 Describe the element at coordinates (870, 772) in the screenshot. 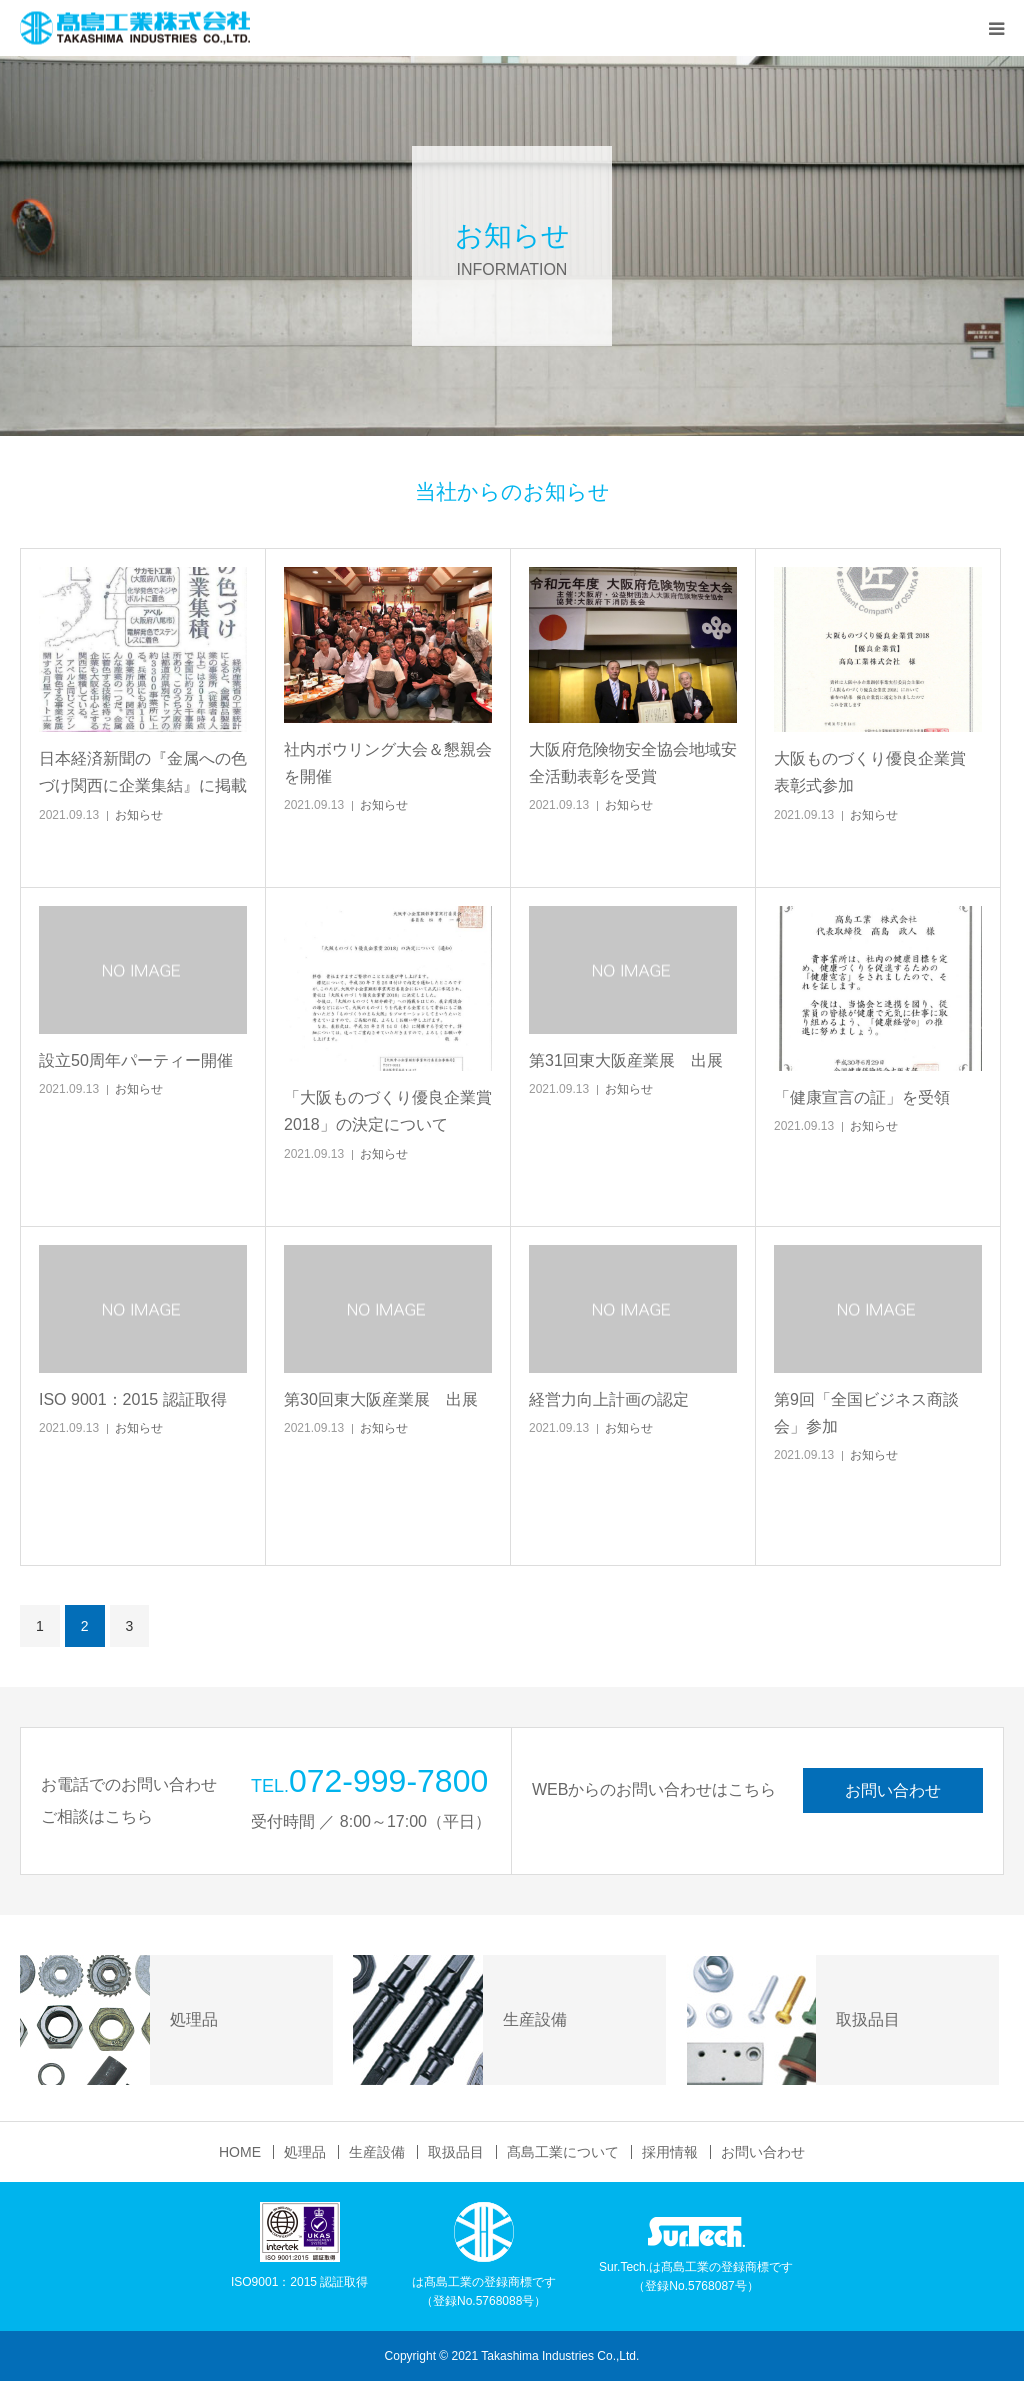

I see `大阪ものづくり優良企業賞 表彰式参加` at that location.